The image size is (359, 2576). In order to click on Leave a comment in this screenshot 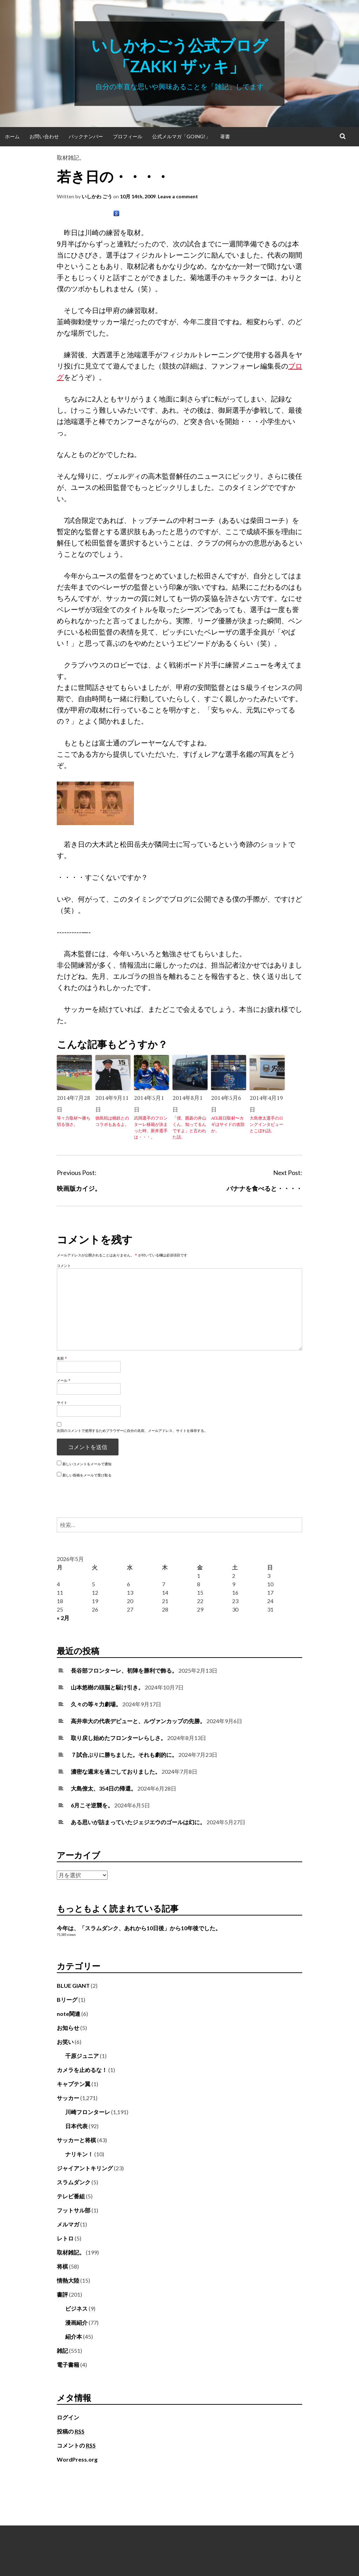, I will do `click(178, 196)`.